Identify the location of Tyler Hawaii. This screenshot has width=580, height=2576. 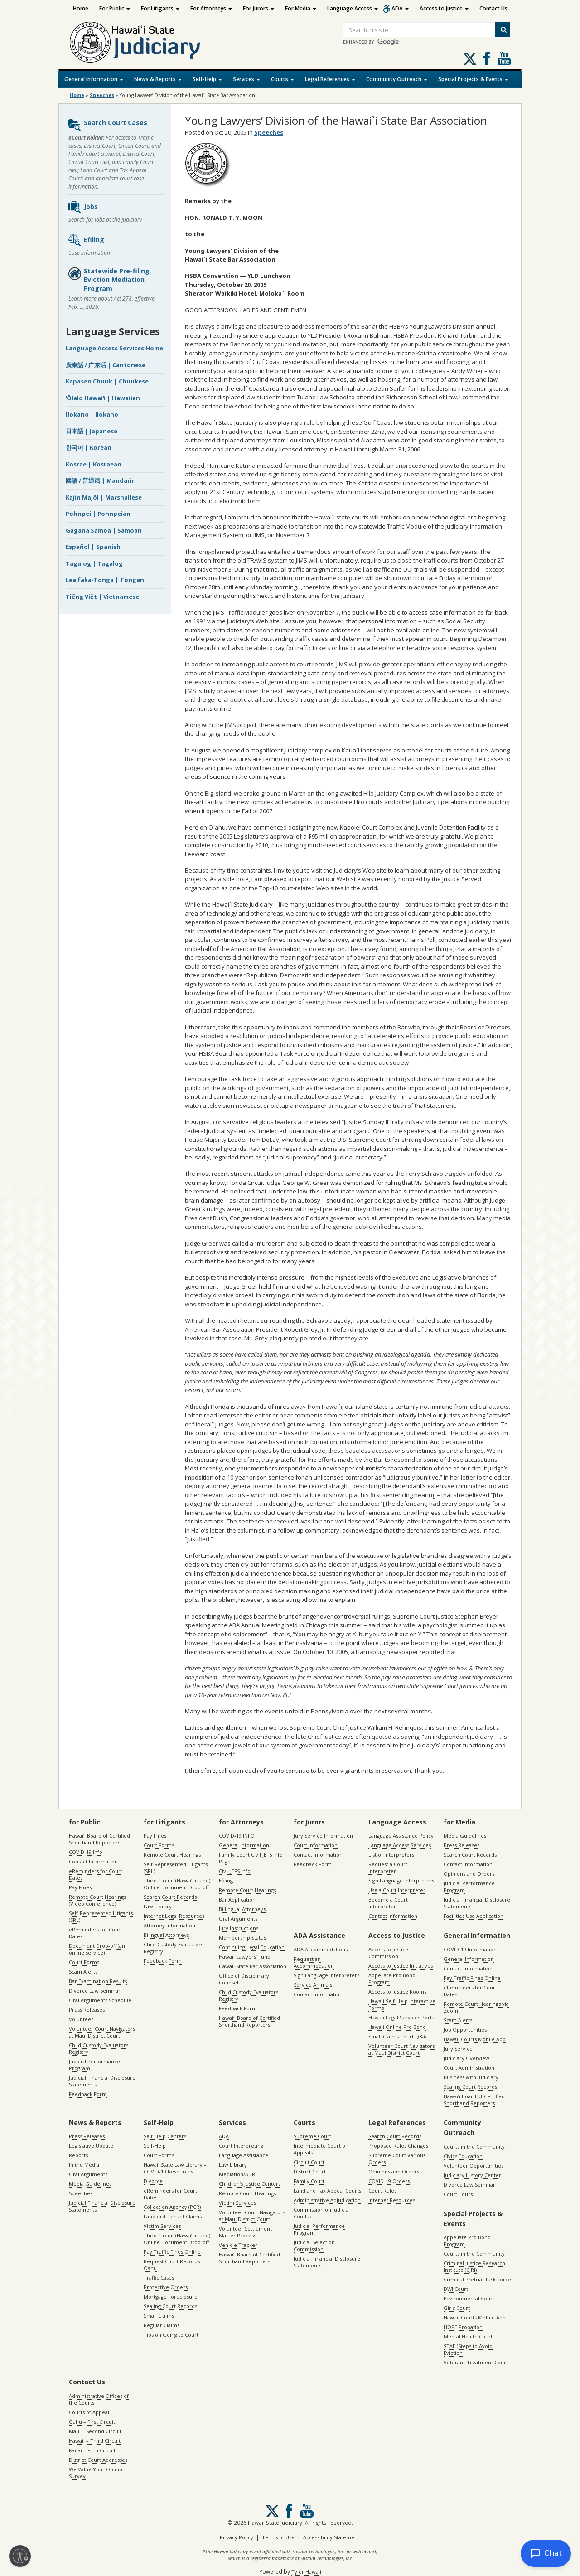
(306, 2571).